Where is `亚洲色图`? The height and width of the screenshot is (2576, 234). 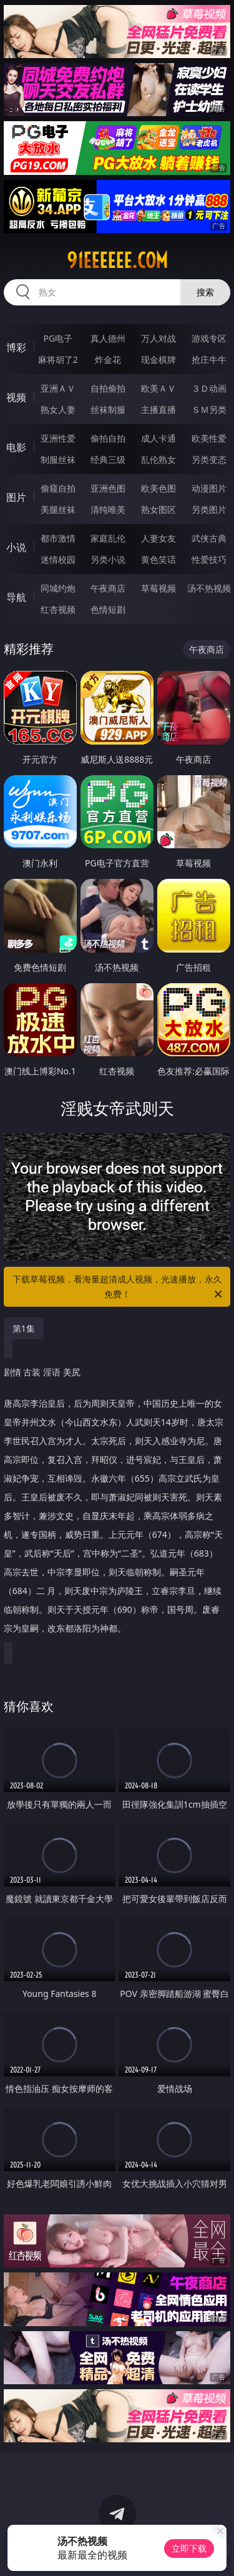 亚洲色图 is located at coordinates (107, 488).